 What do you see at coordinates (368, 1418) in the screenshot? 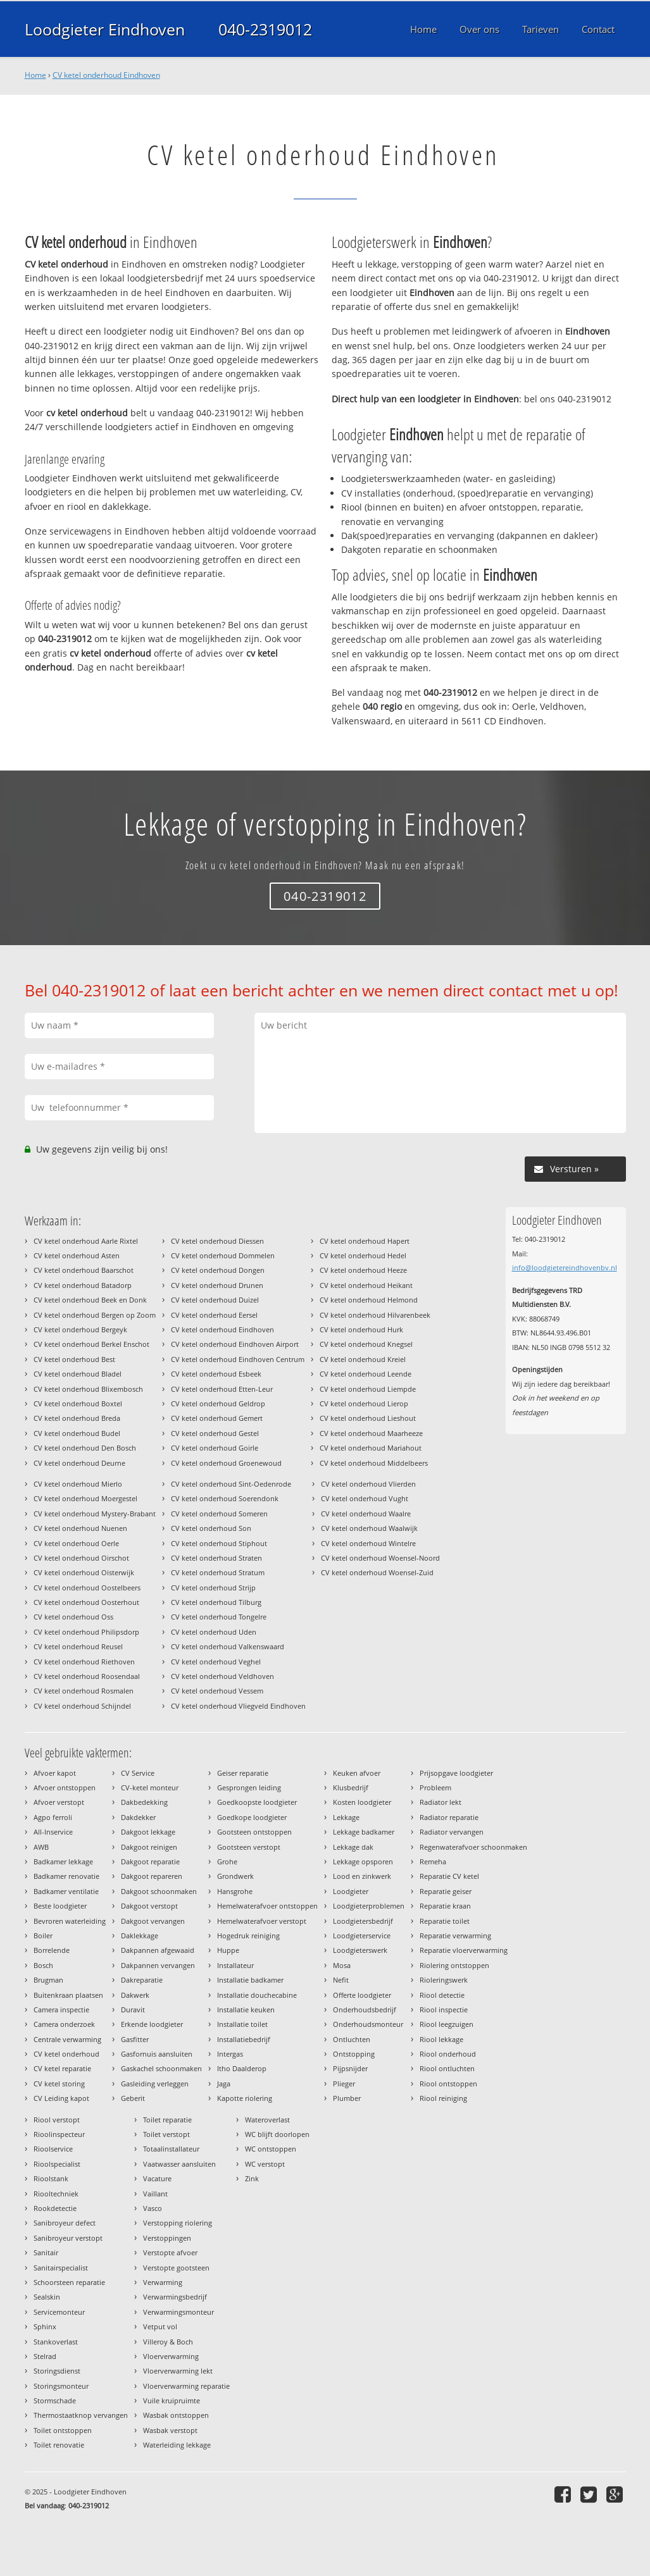
I see `CV ketel onderhoud Lieshout` at bounding box center [368, 1418].